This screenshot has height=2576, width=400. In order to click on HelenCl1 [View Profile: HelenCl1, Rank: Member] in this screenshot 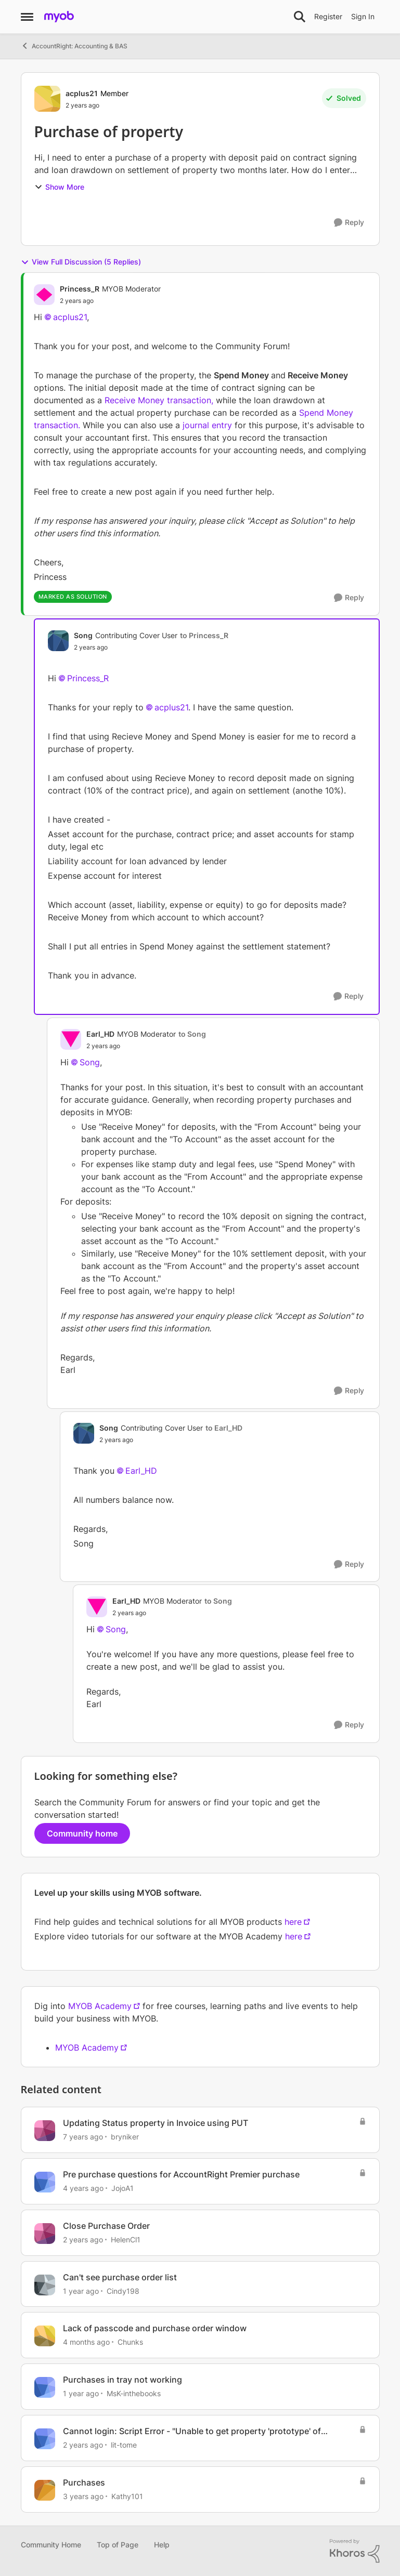, I will do `click(125, 2239)`.